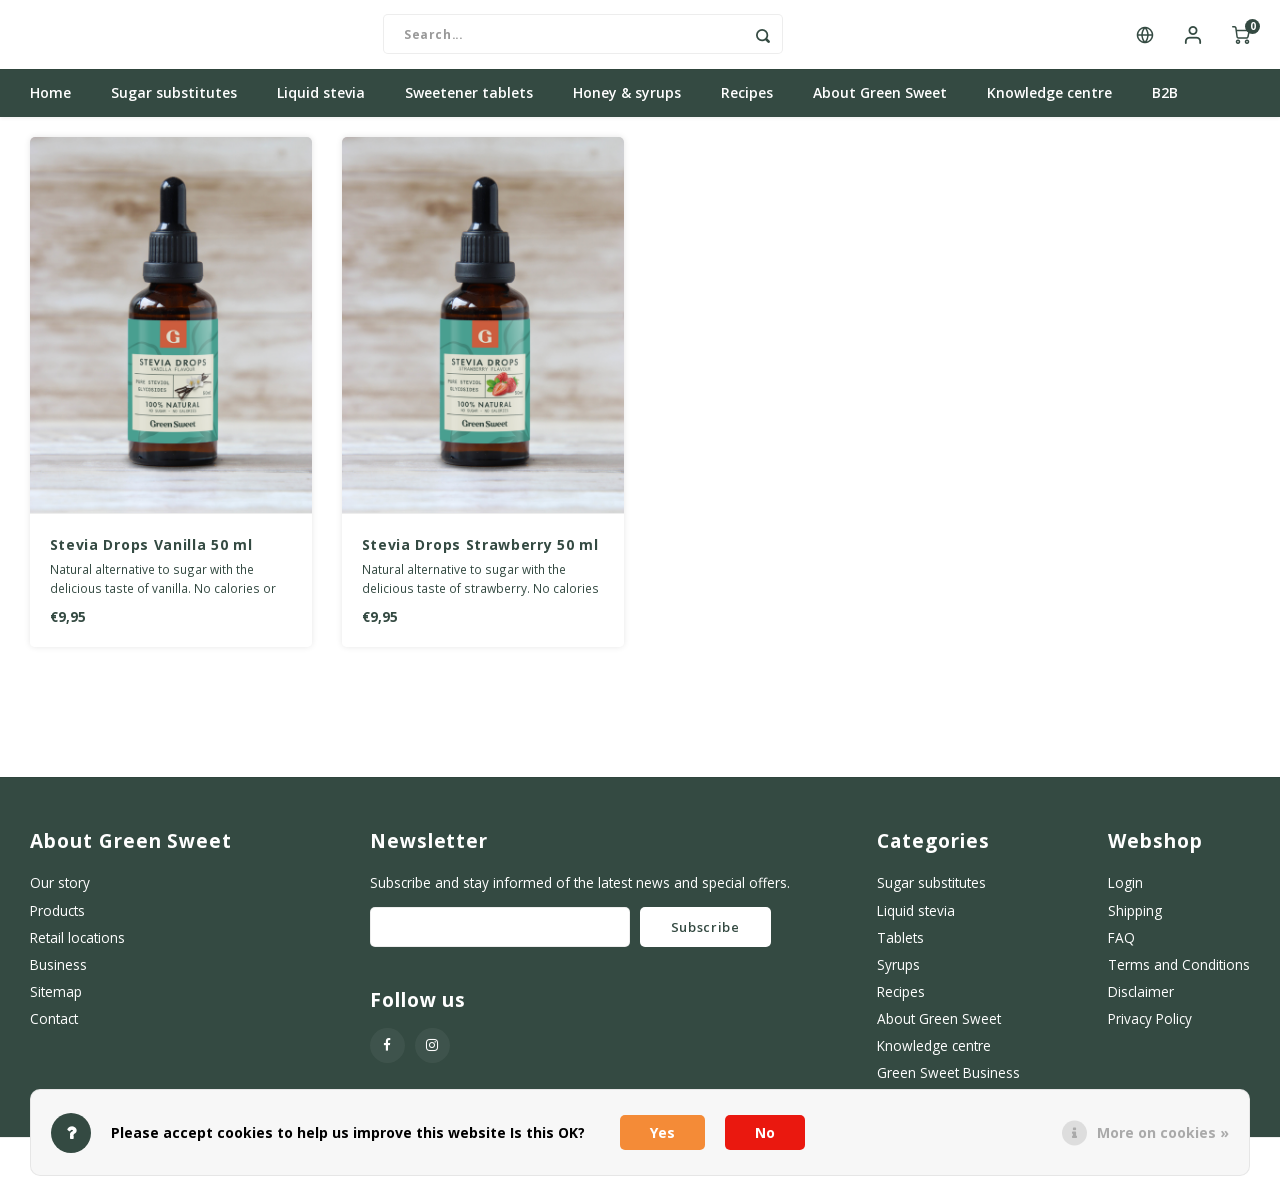 The height and width of the screenshot is (1196, 1280). I want to click on Our story, so click(60, 894).